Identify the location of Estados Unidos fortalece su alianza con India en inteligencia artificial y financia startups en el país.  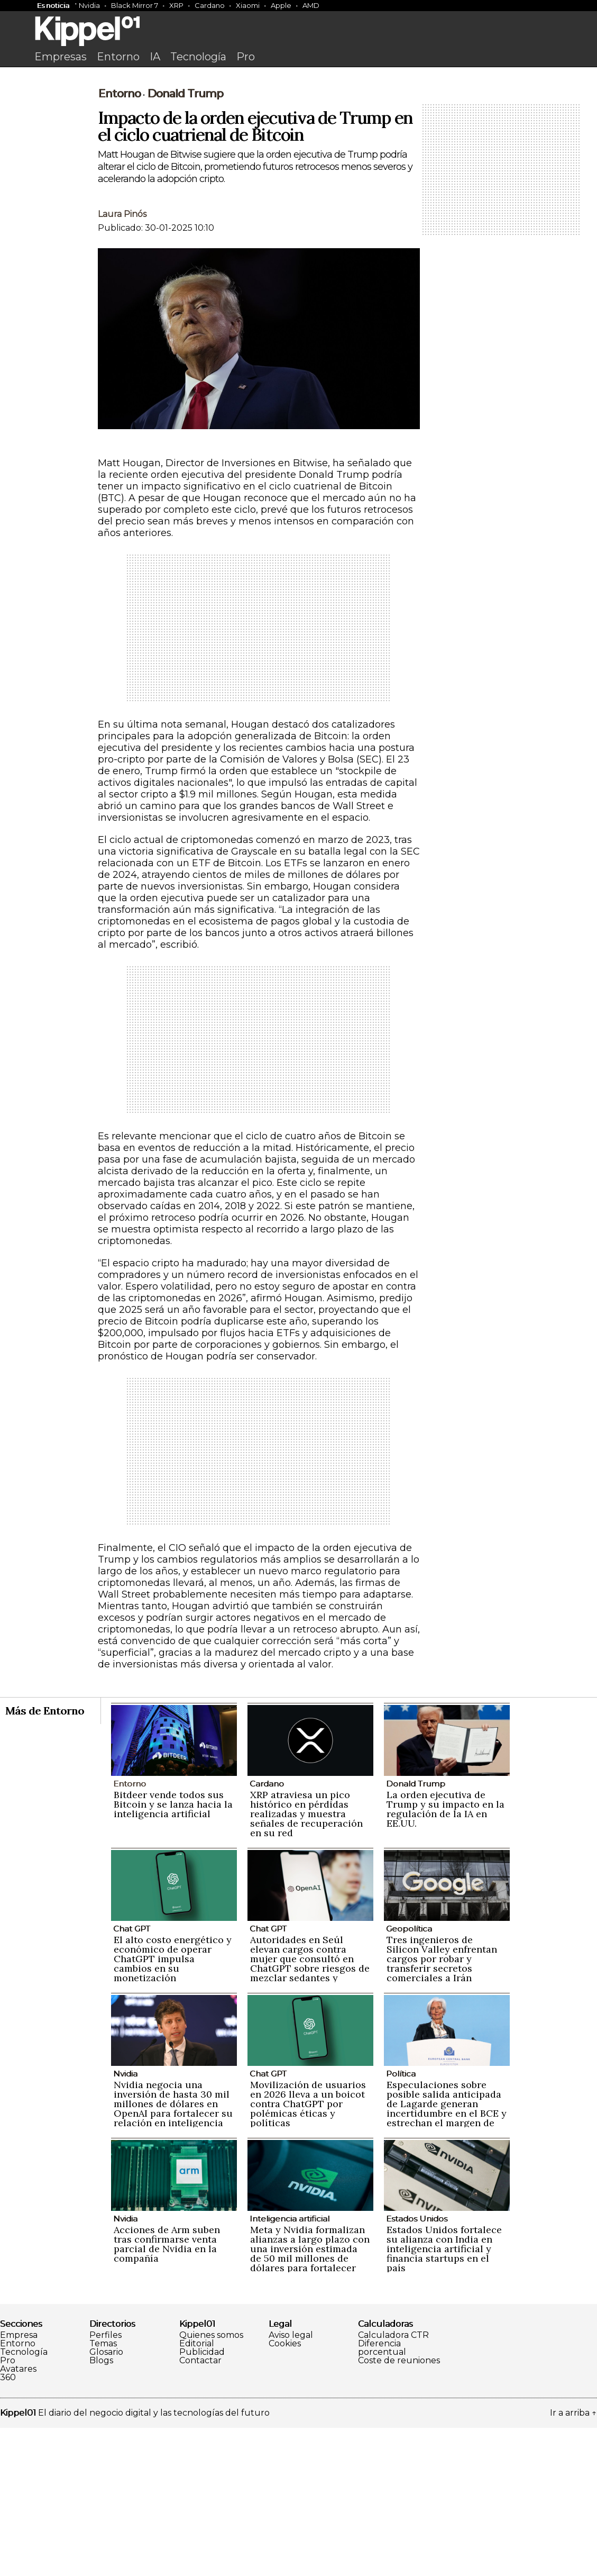
(444, 2397).